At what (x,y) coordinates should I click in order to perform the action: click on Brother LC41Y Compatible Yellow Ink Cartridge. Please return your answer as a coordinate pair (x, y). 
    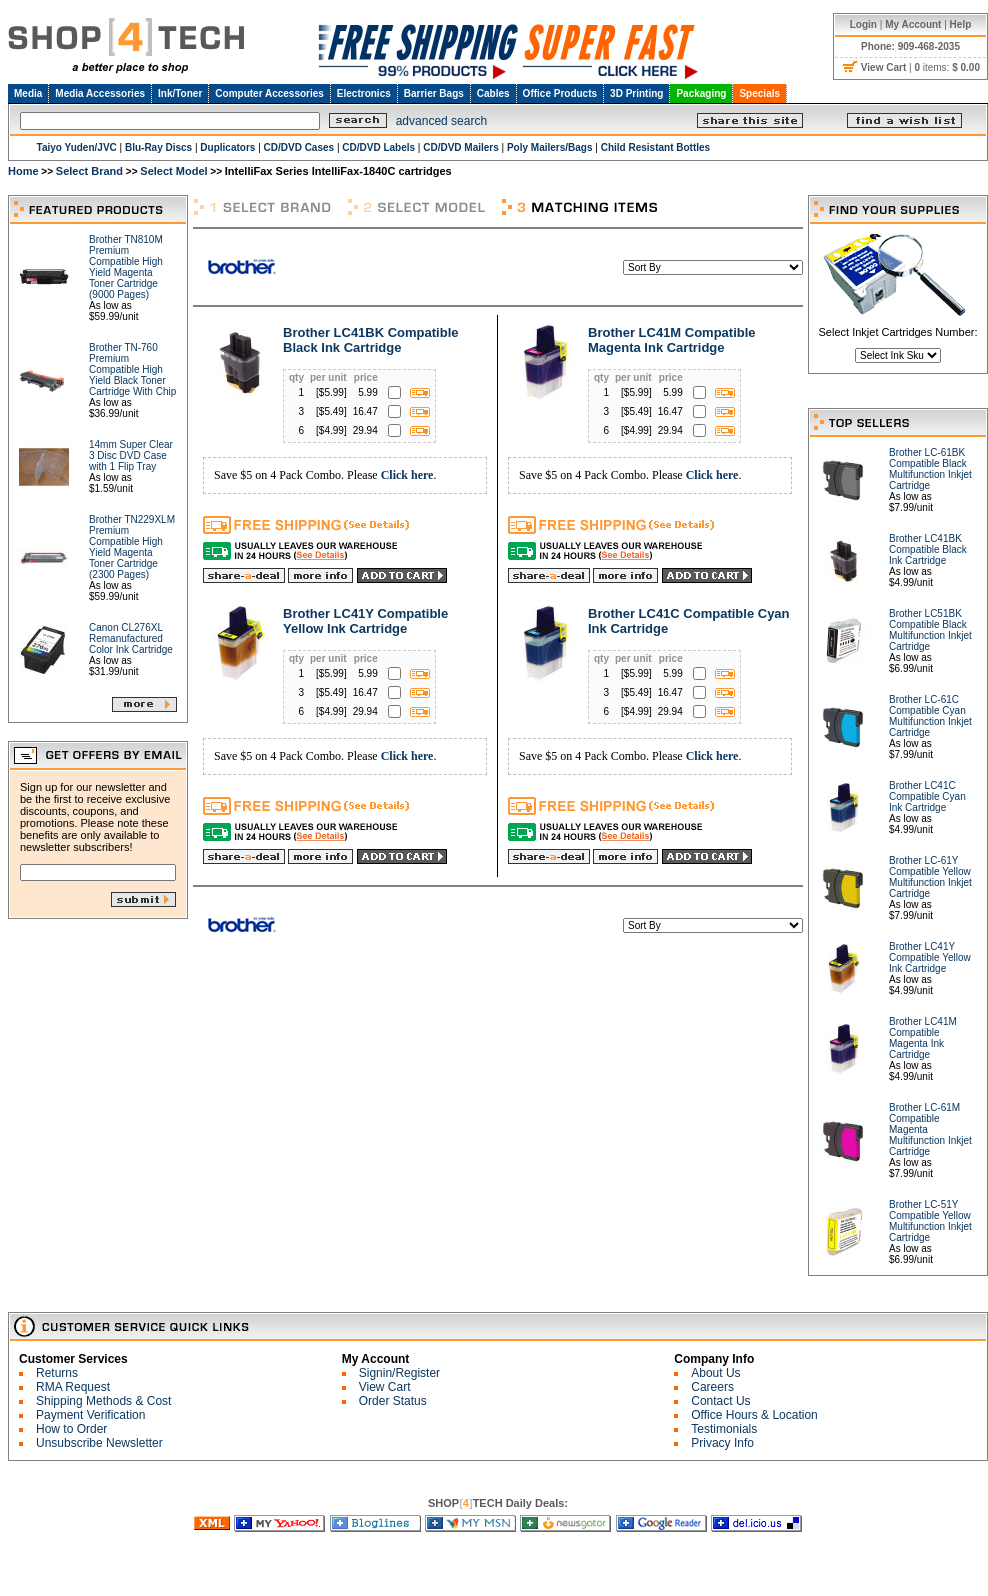
    Looking at the image, I should click on (365, 621).